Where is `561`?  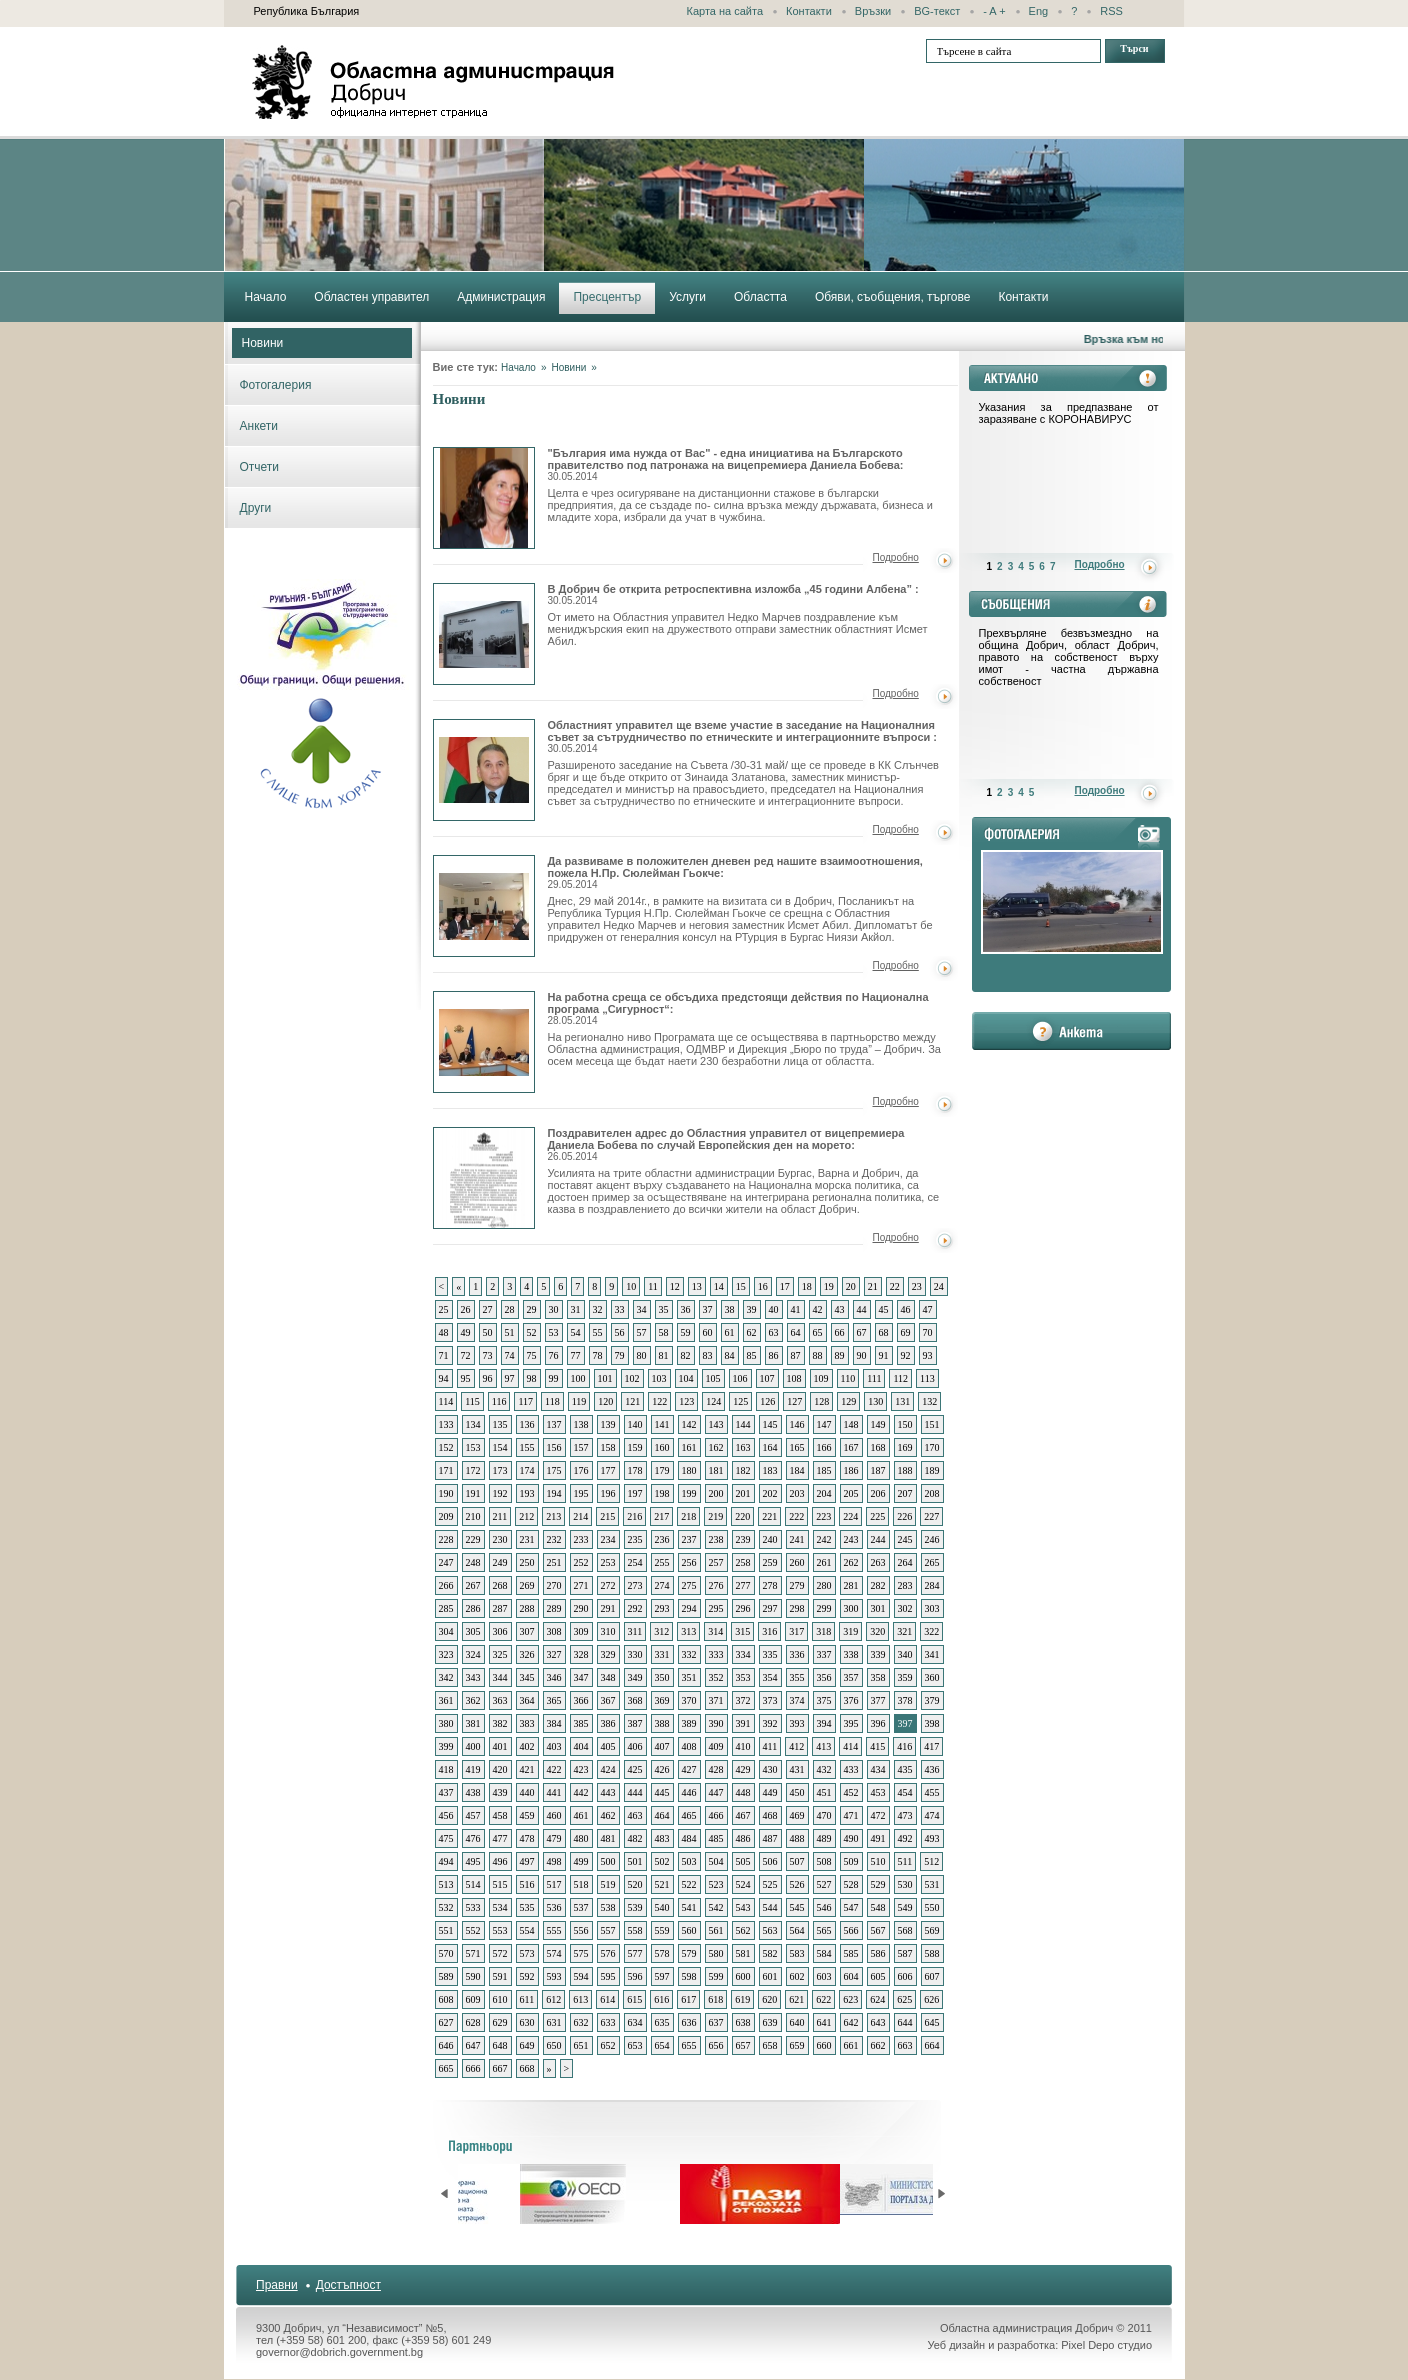 561 is located at coordinates (716, 1930).